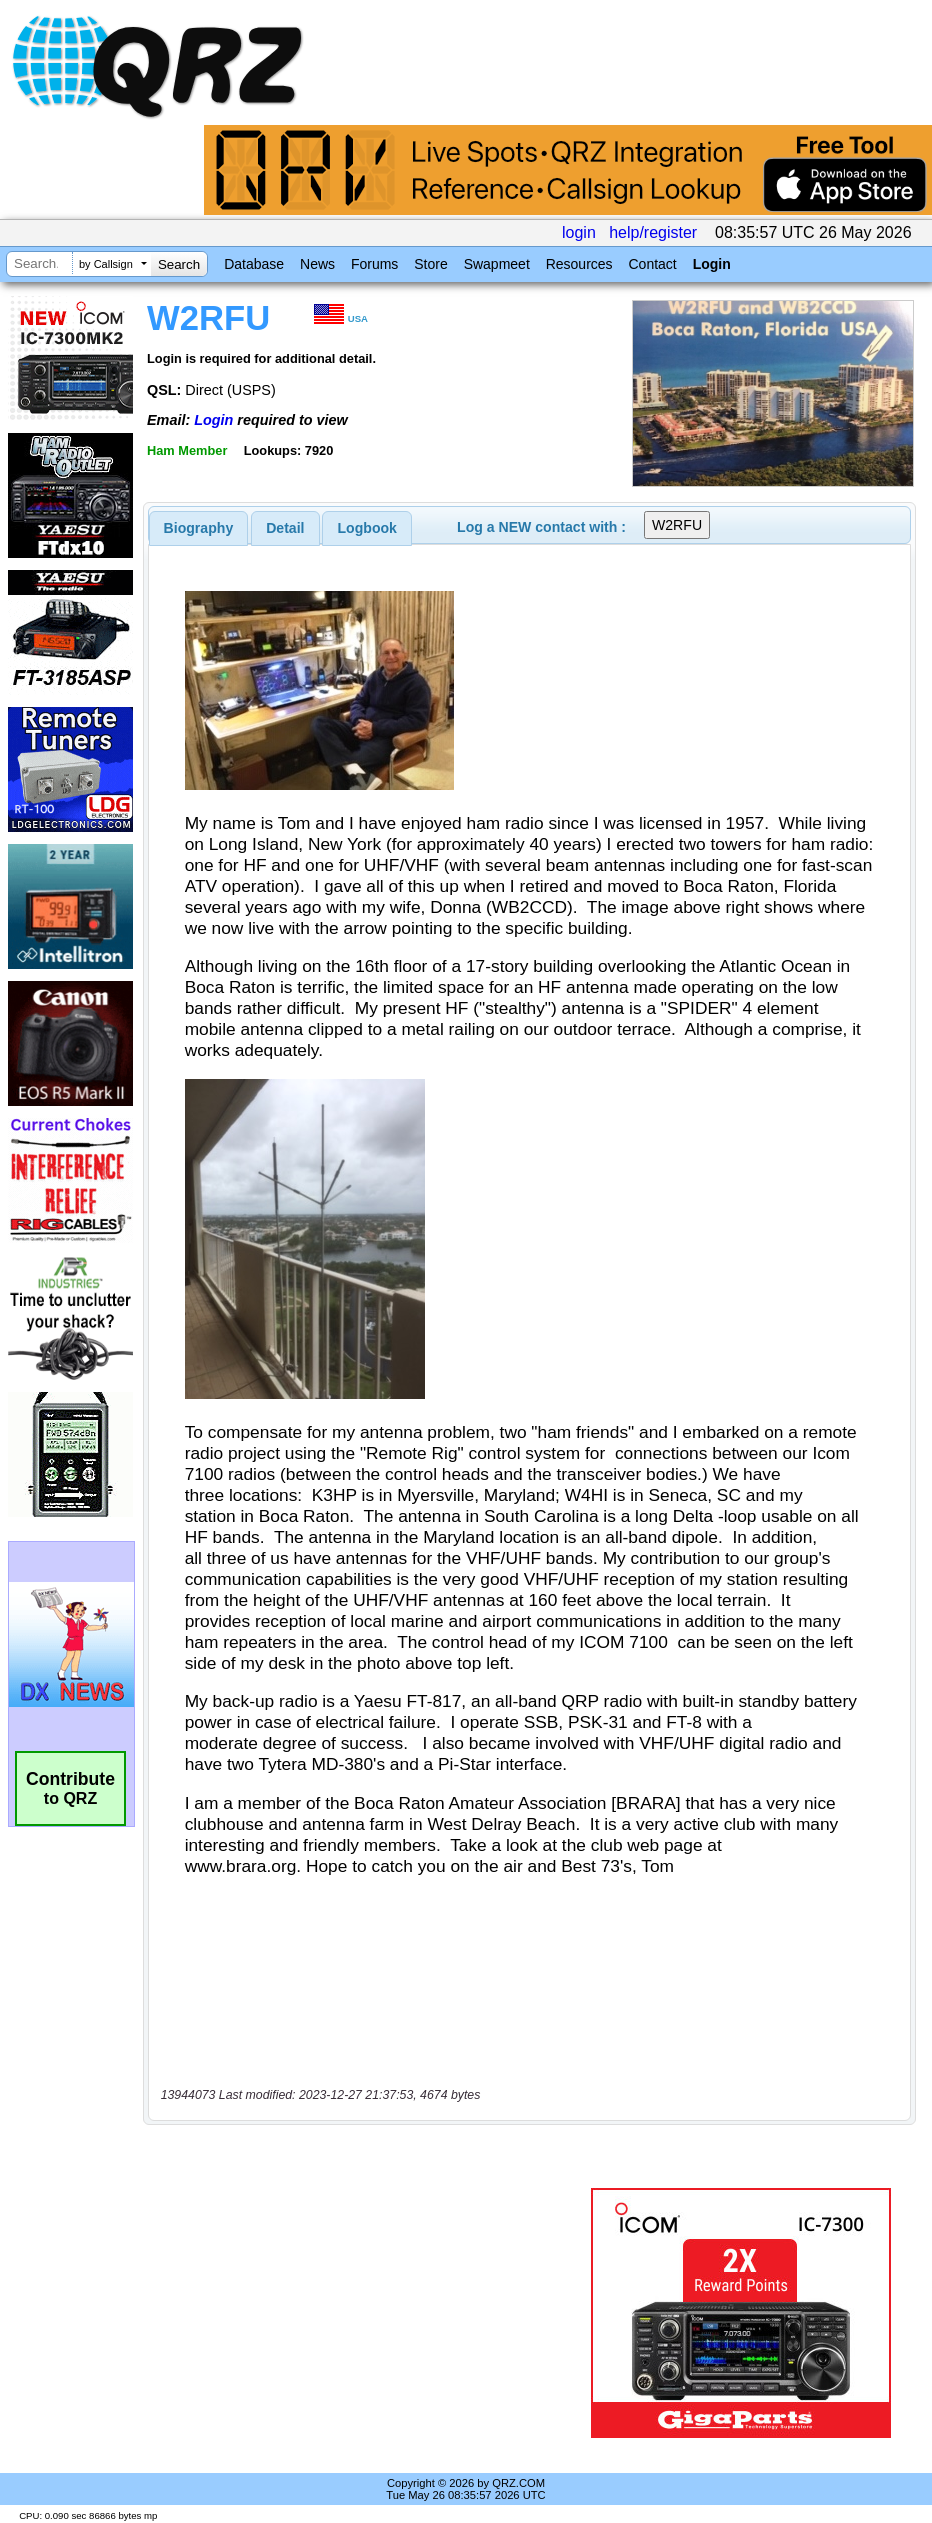 This screenshot has width=932, height=2523. I want to click on Detail [presentation], so click(285, 528).